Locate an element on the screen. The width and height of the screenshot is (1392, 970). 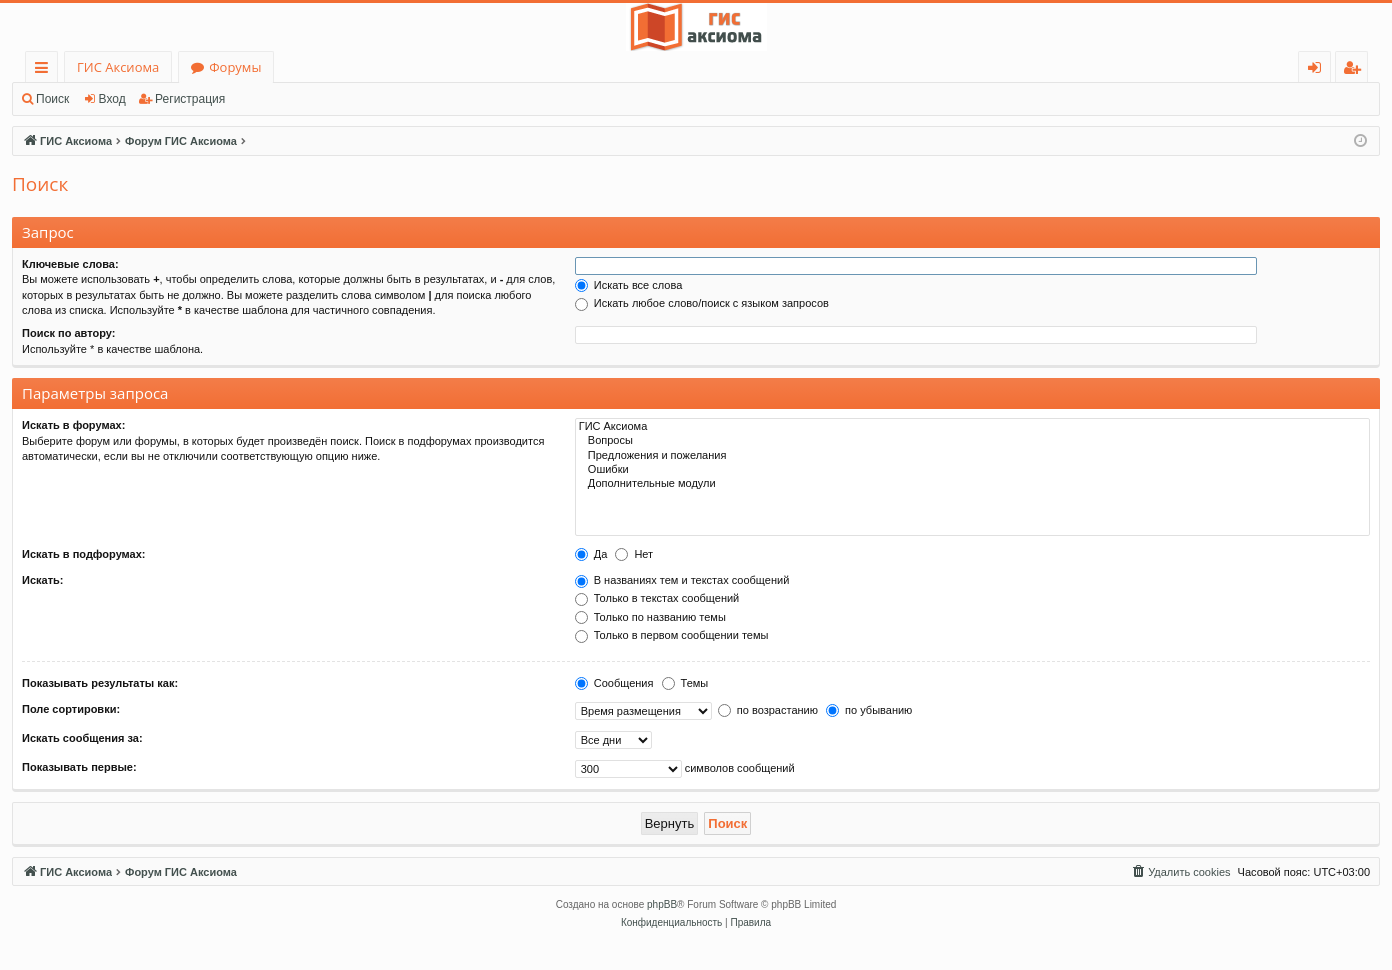
Ошибки is located at coordinates (972, 470).